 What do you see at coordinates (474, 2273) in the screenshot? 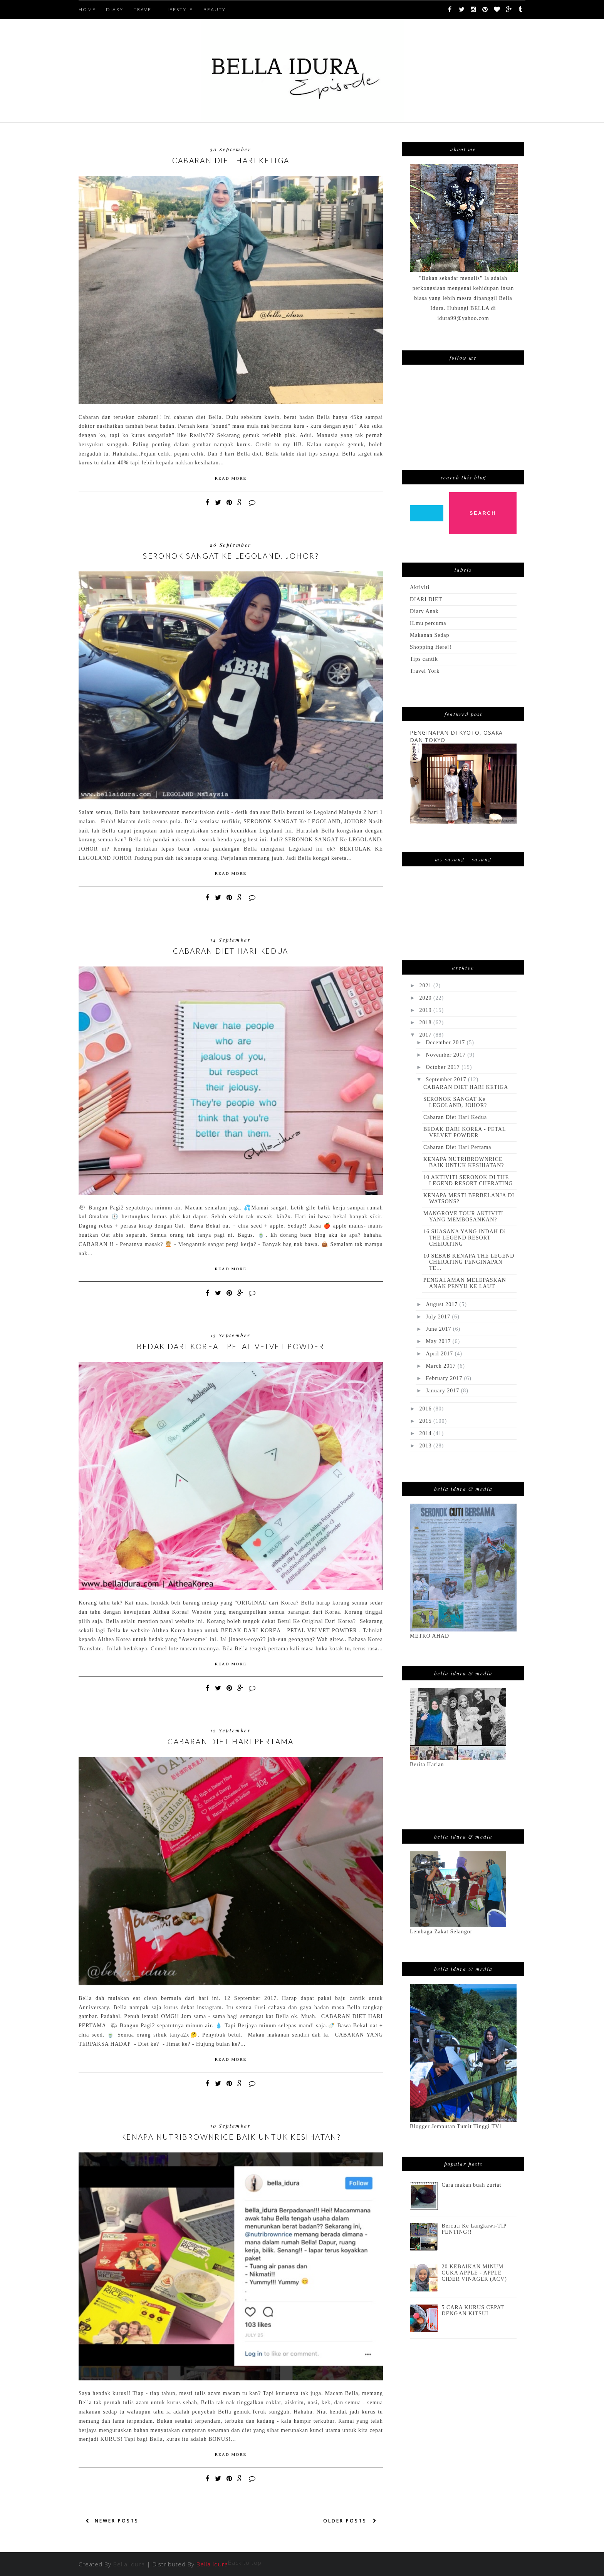
I see `20 KEBAIKAN MINUM CUKA APPLE - APPLE CIDER VINAGER (ACV)` at bounding box center [474, 2273].